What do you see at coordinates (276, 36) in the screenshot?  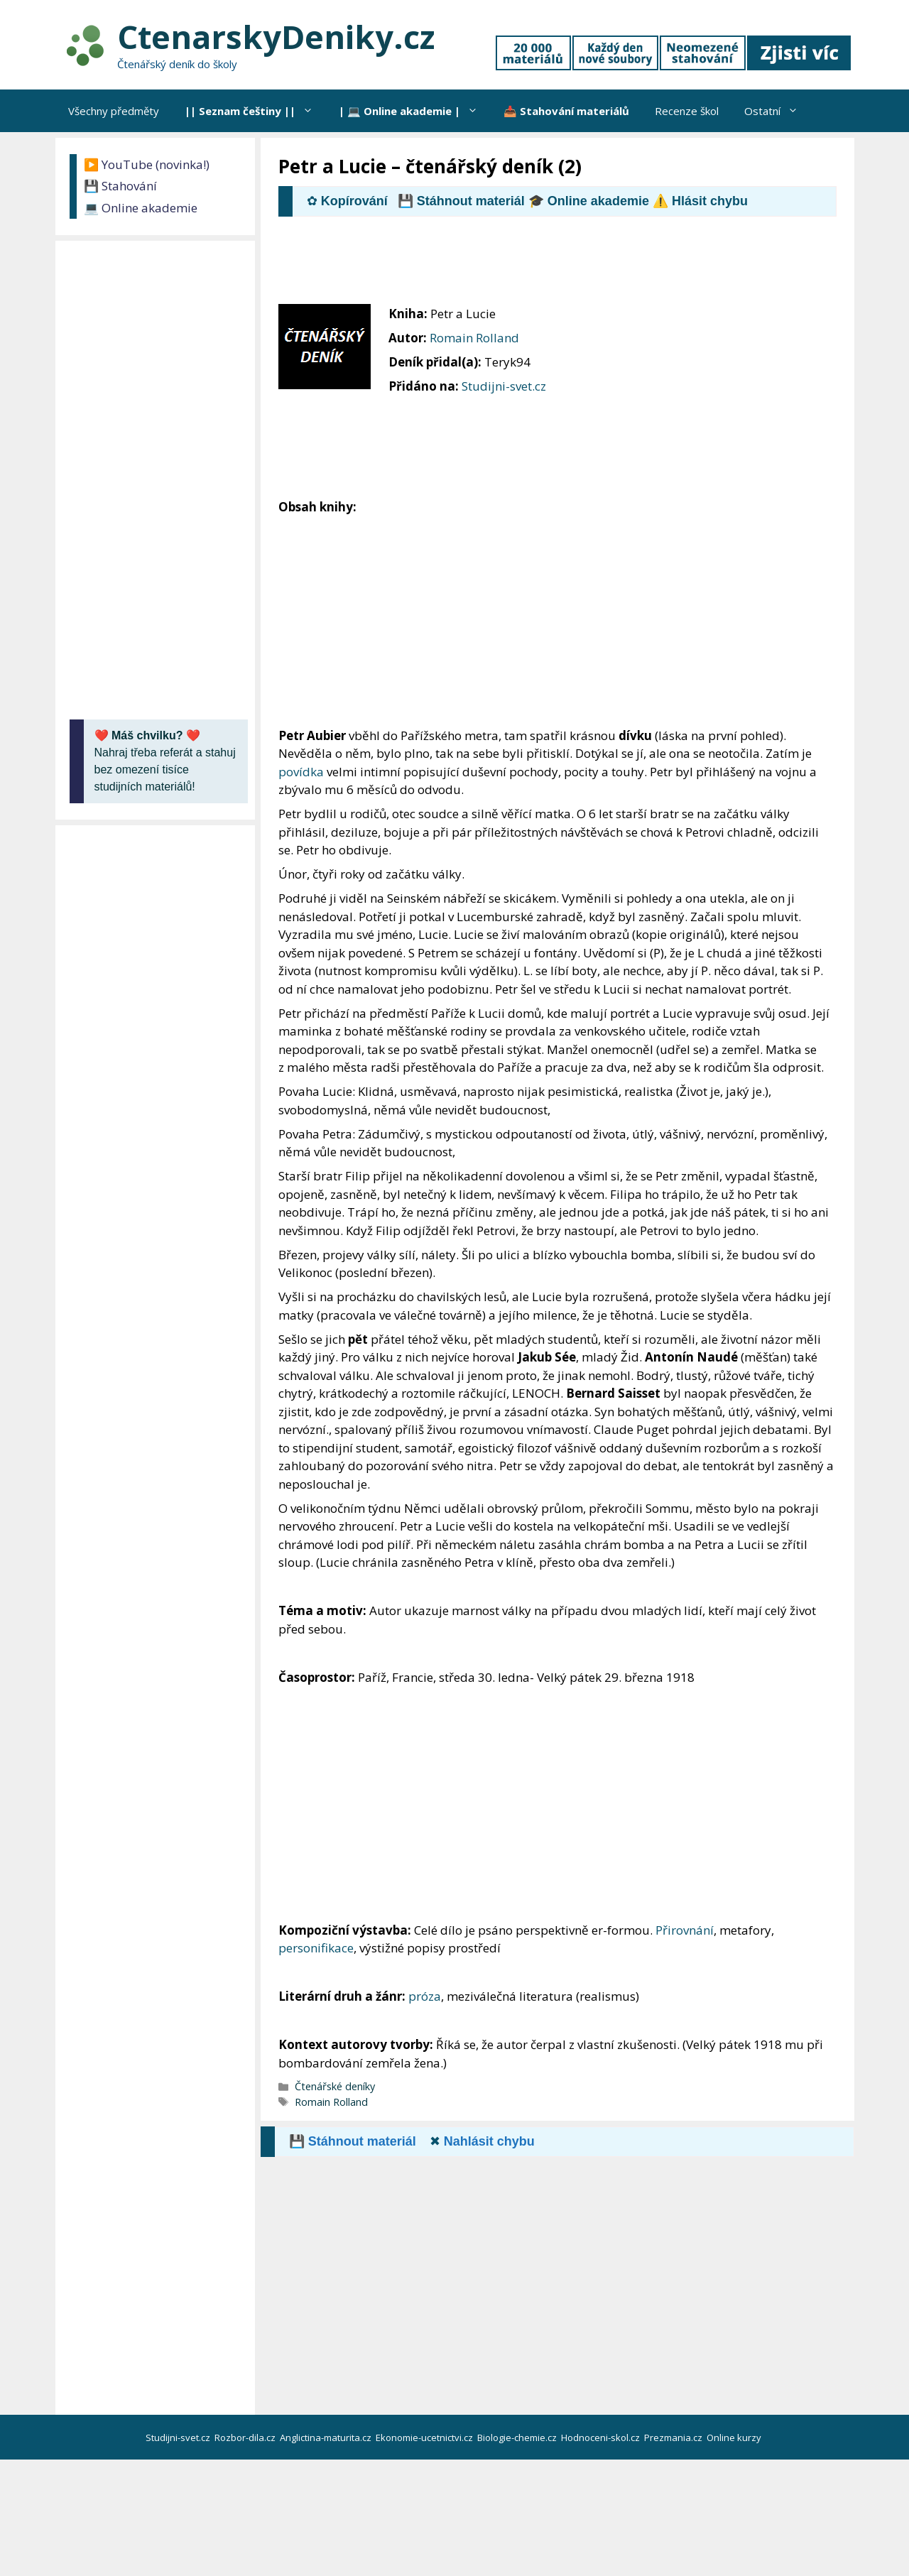 I see `CtenarskyDeniky.cz` at bounding box center [276, 36].